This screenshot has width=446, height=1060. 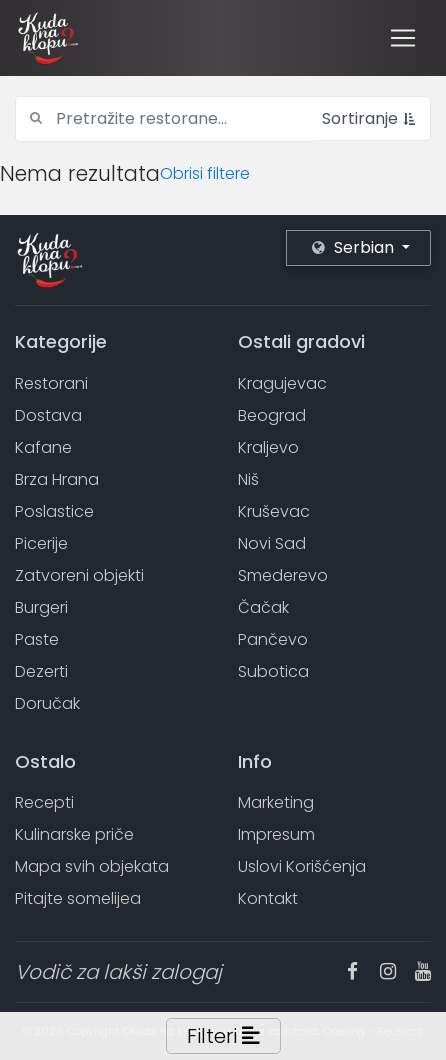 What do you see at coordinates (355, 247) in the screenshot?
I see `Serbian` at bounding box center [355, 247].